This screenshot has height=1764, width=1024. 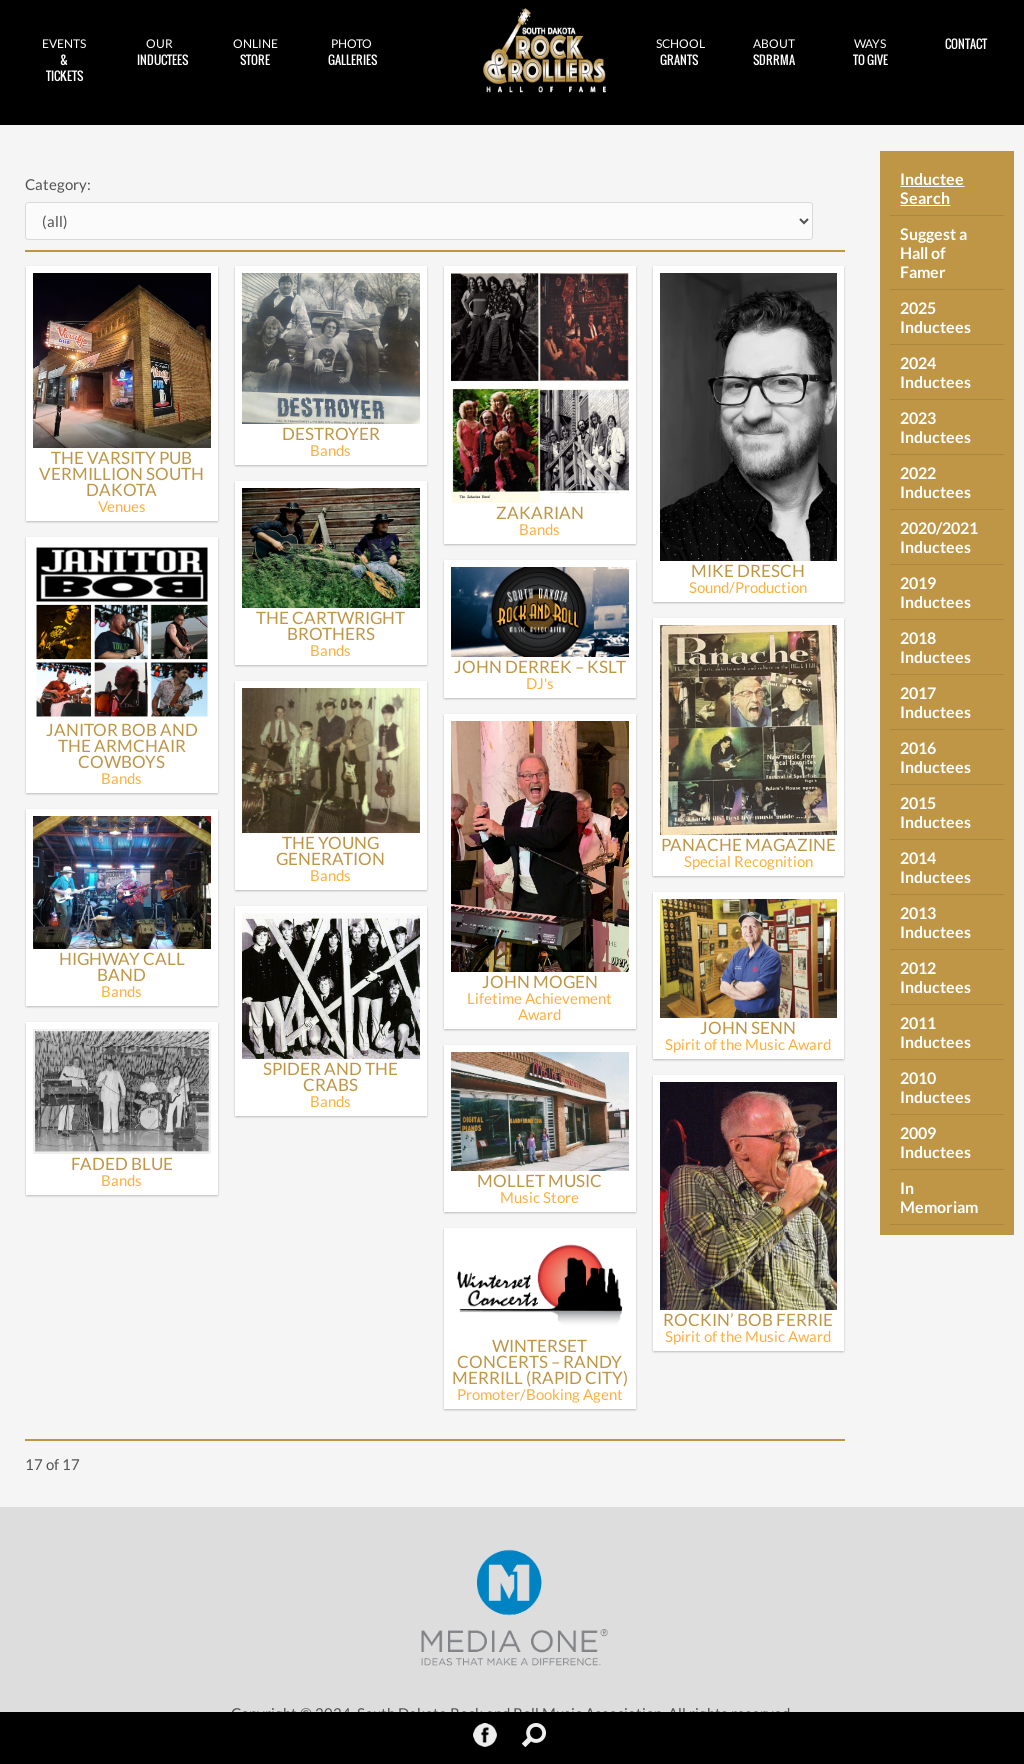 What do you see at coordinates (935, 757) in the screenshot?
I see `2016 Inductees` at bounding box center [935, 757].